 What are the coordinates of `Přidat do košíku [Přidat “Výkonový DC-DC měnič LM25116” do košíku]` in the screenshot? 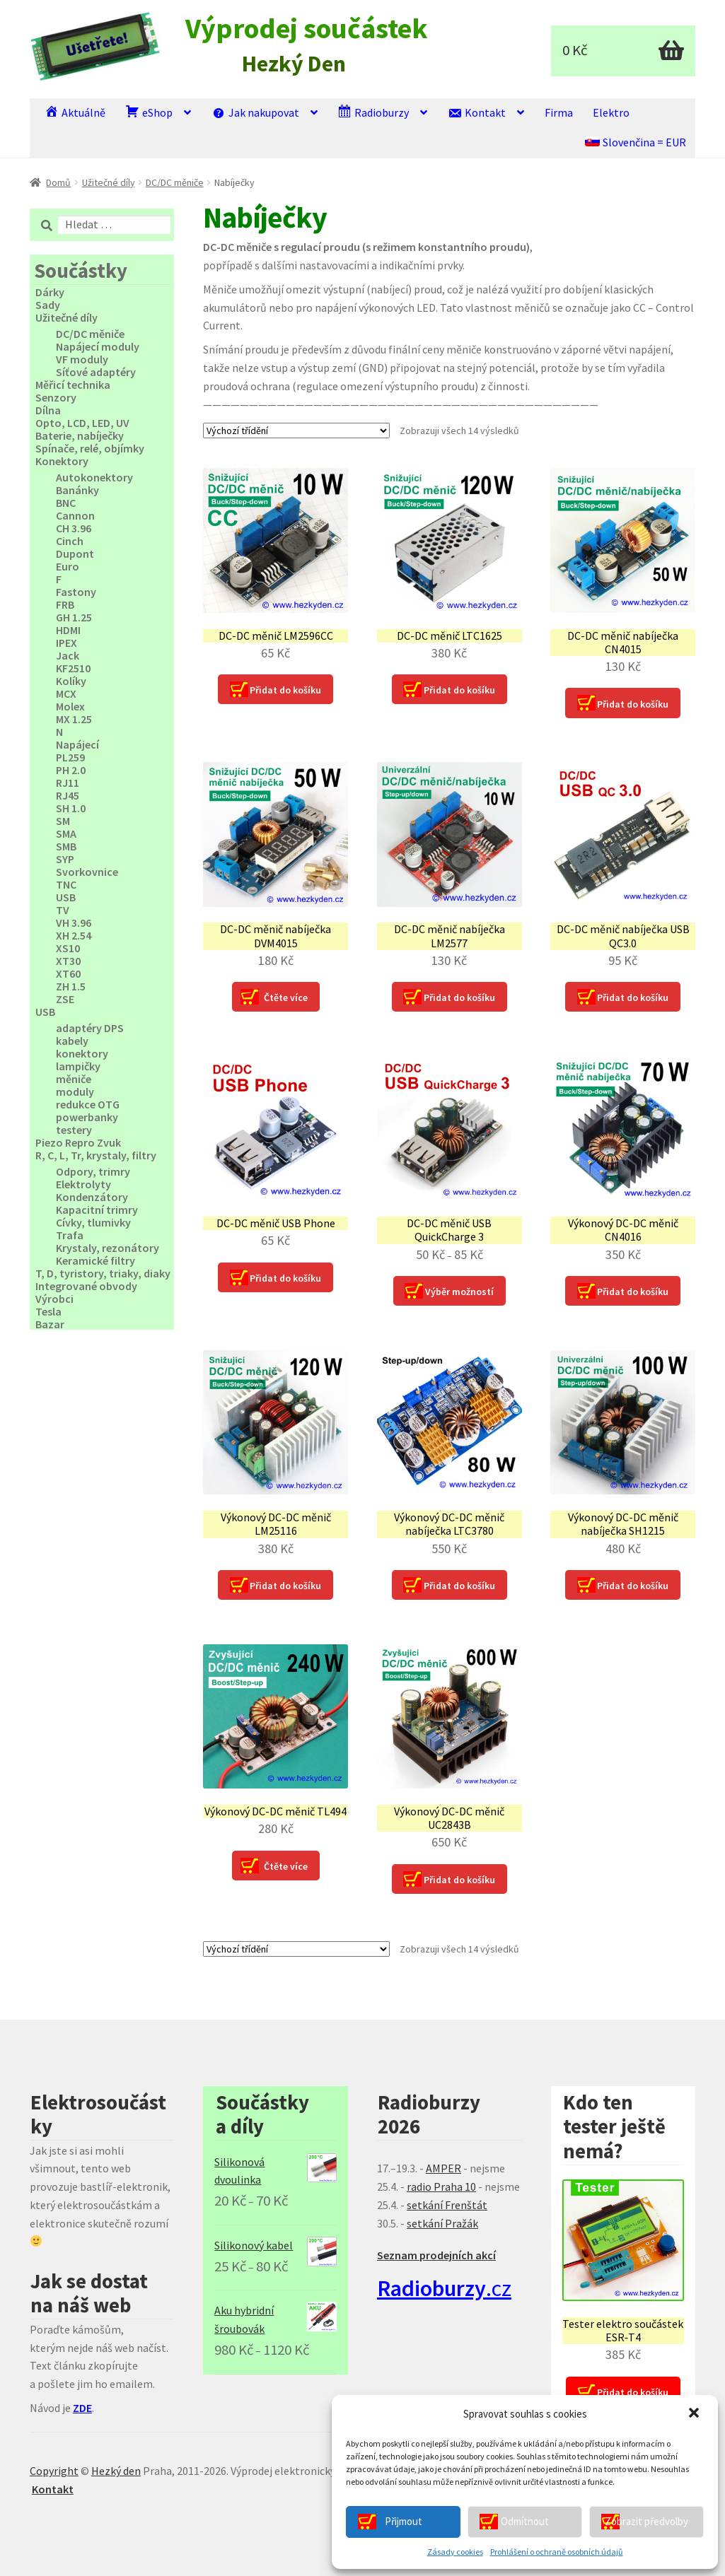 It's located at (285, 1585).